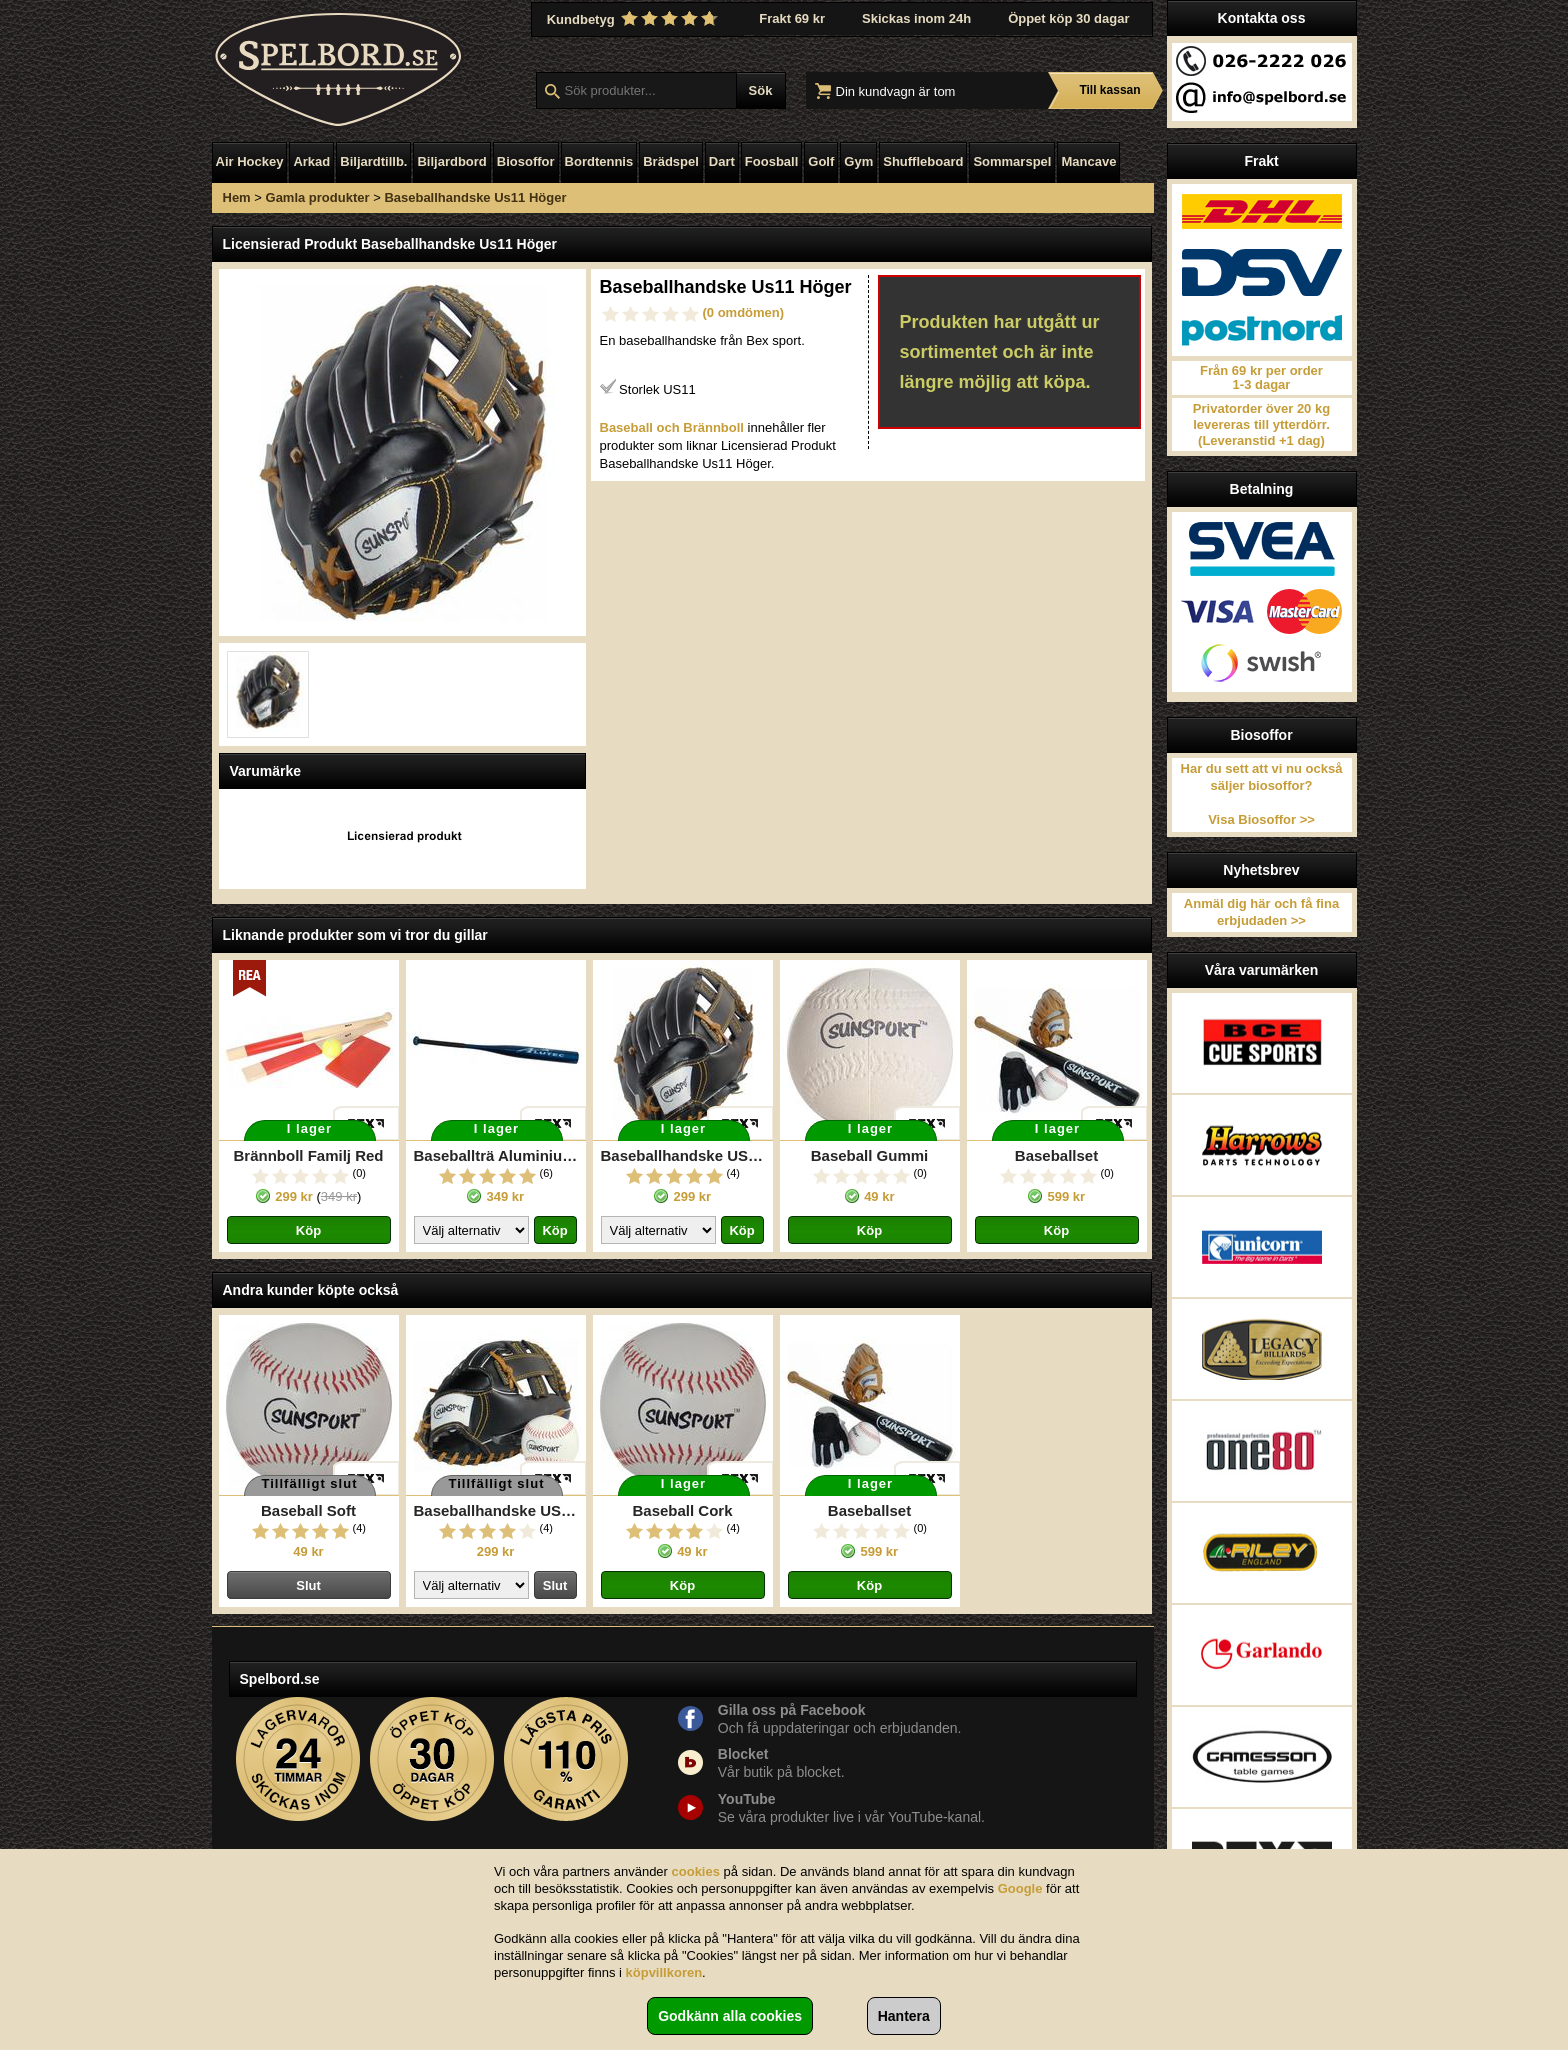 This screenshot has width=1568, height=2050. Describe the element at coordinates (318, 197) in the screenshot. I see `Gamla produkter` at that location.